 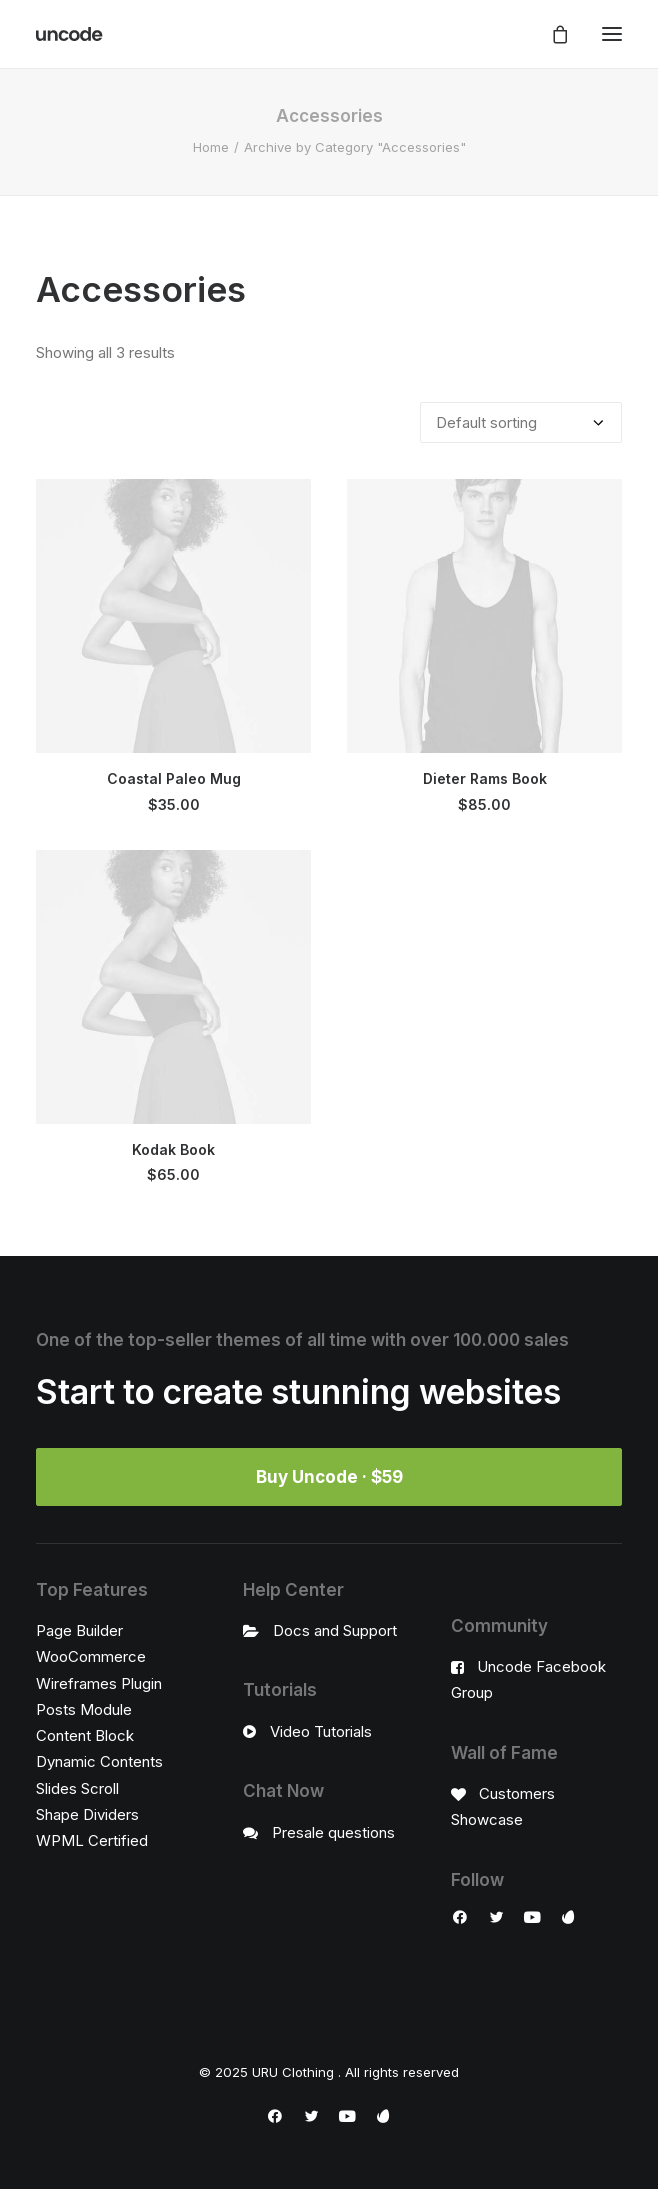 What do you see at coordinates (174, 778) in the screenshot?
I see `Coastal Paleo Mug` at bounding box center [174, 778].